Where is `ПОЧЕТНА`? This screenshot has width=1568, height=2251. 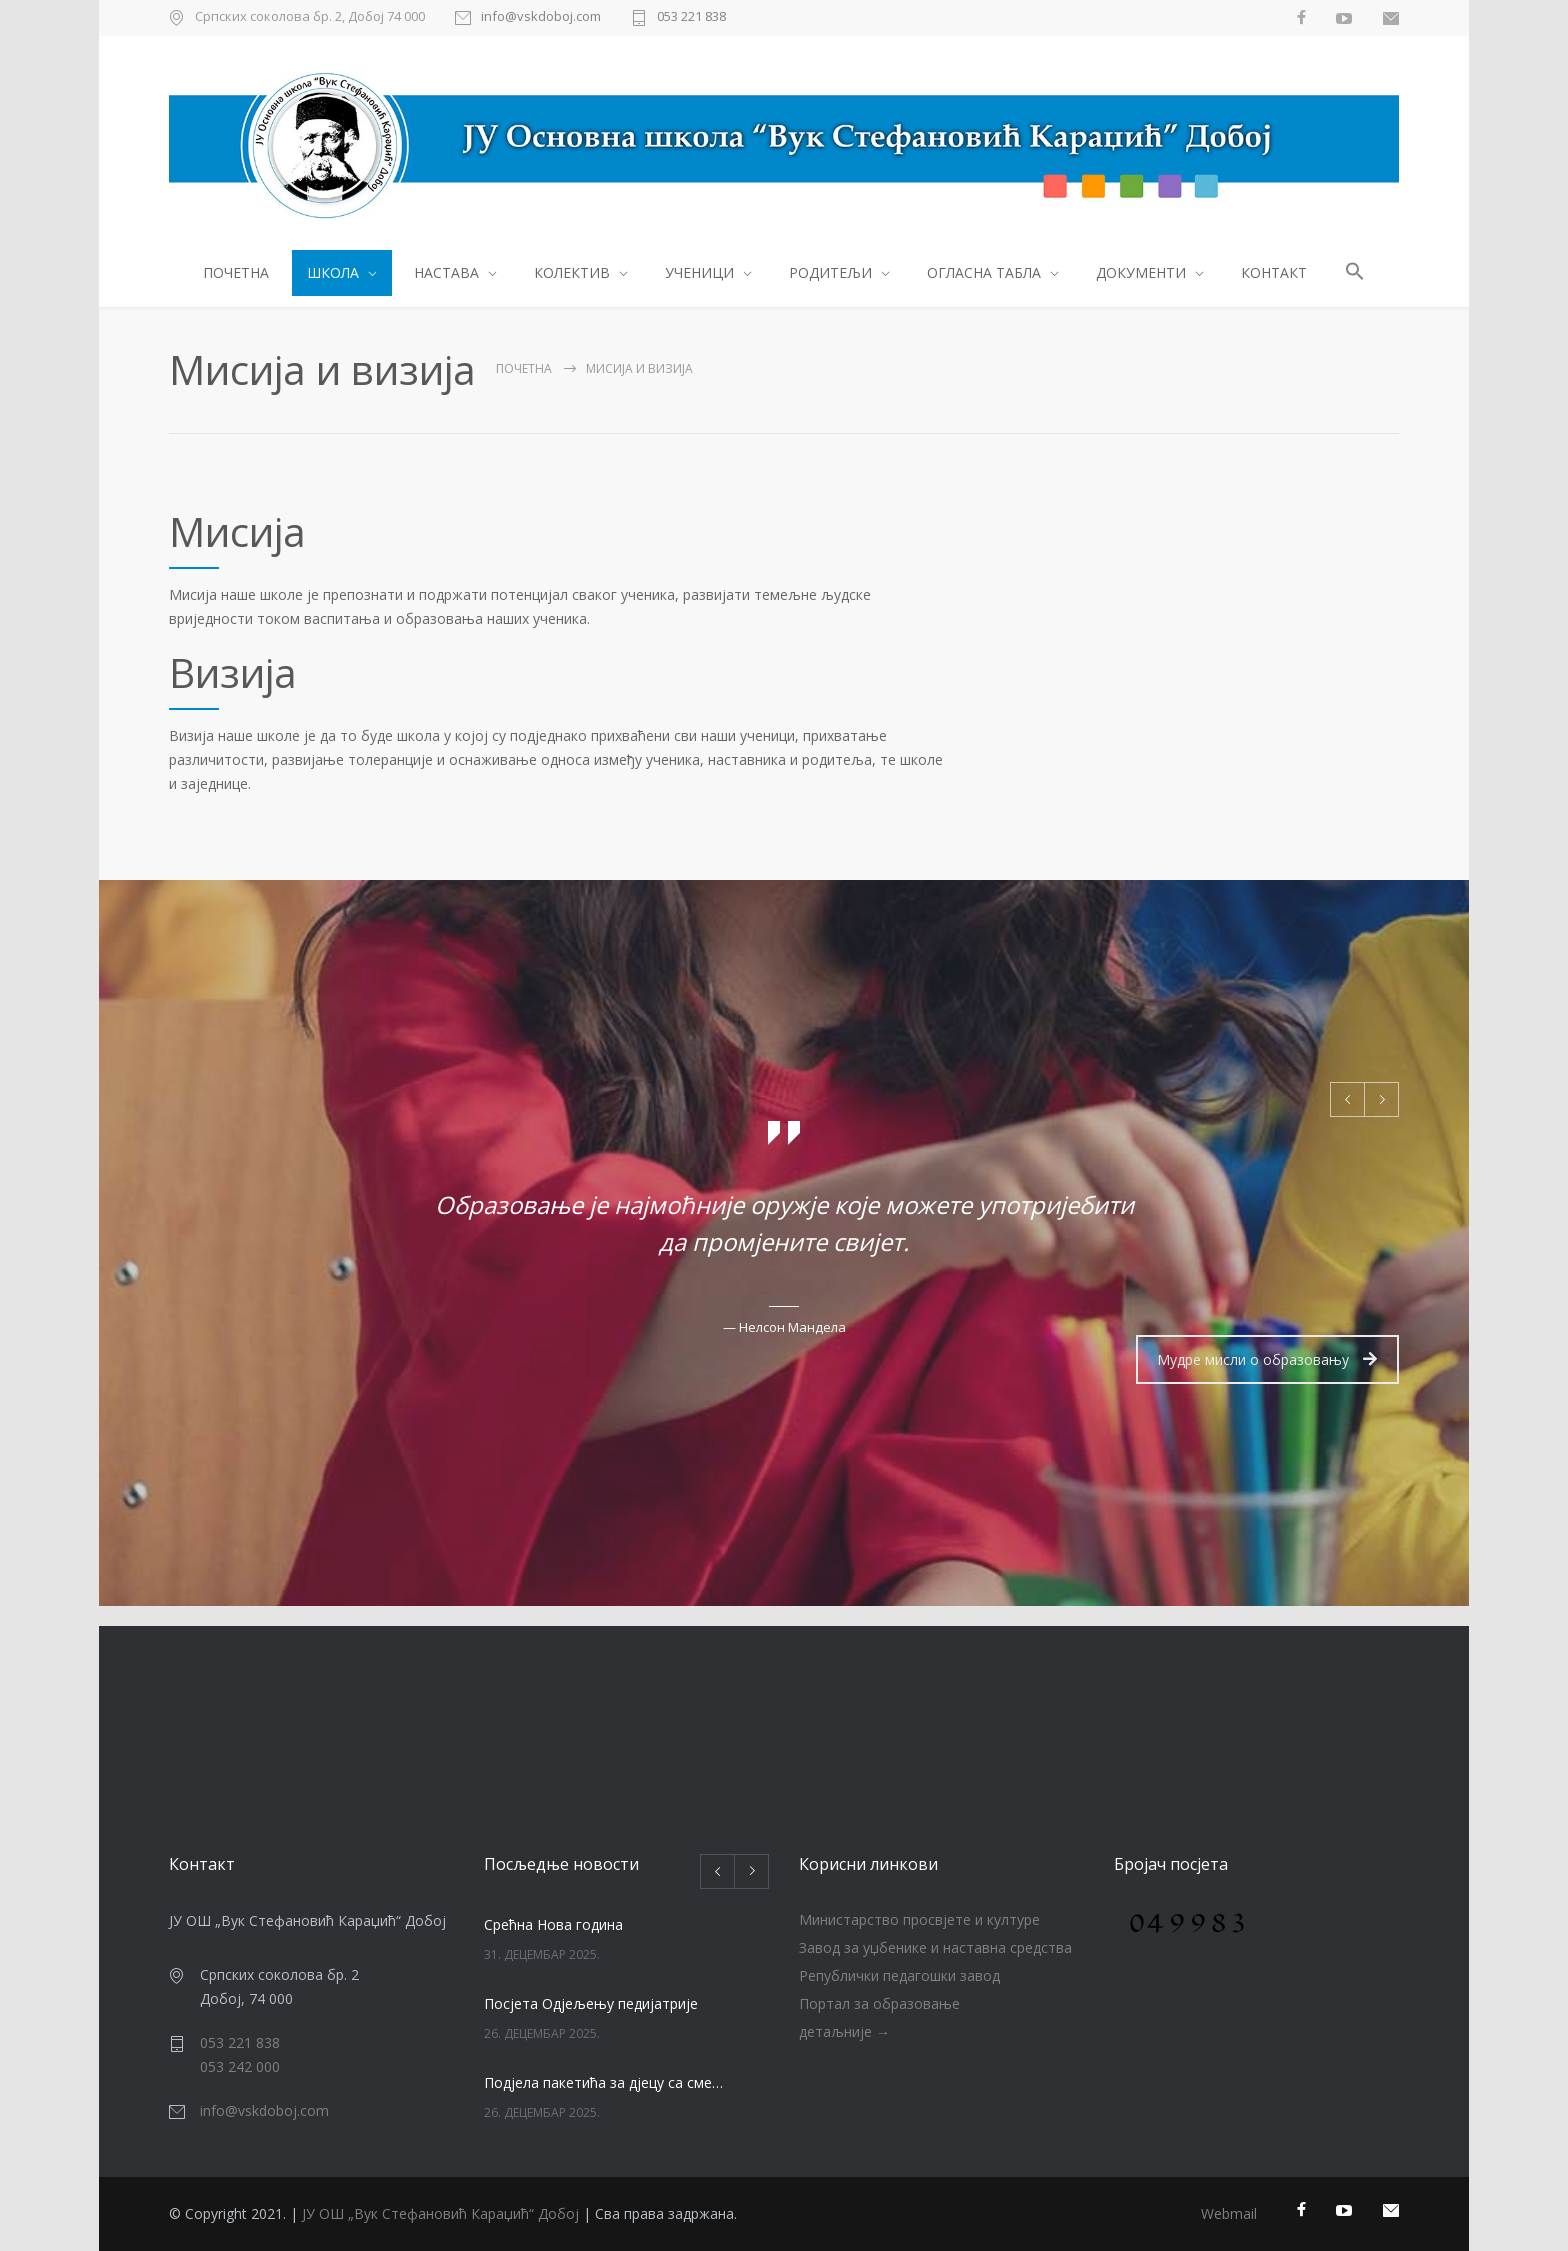
ПОЧЕТНА is located at coordinates (236, 272).